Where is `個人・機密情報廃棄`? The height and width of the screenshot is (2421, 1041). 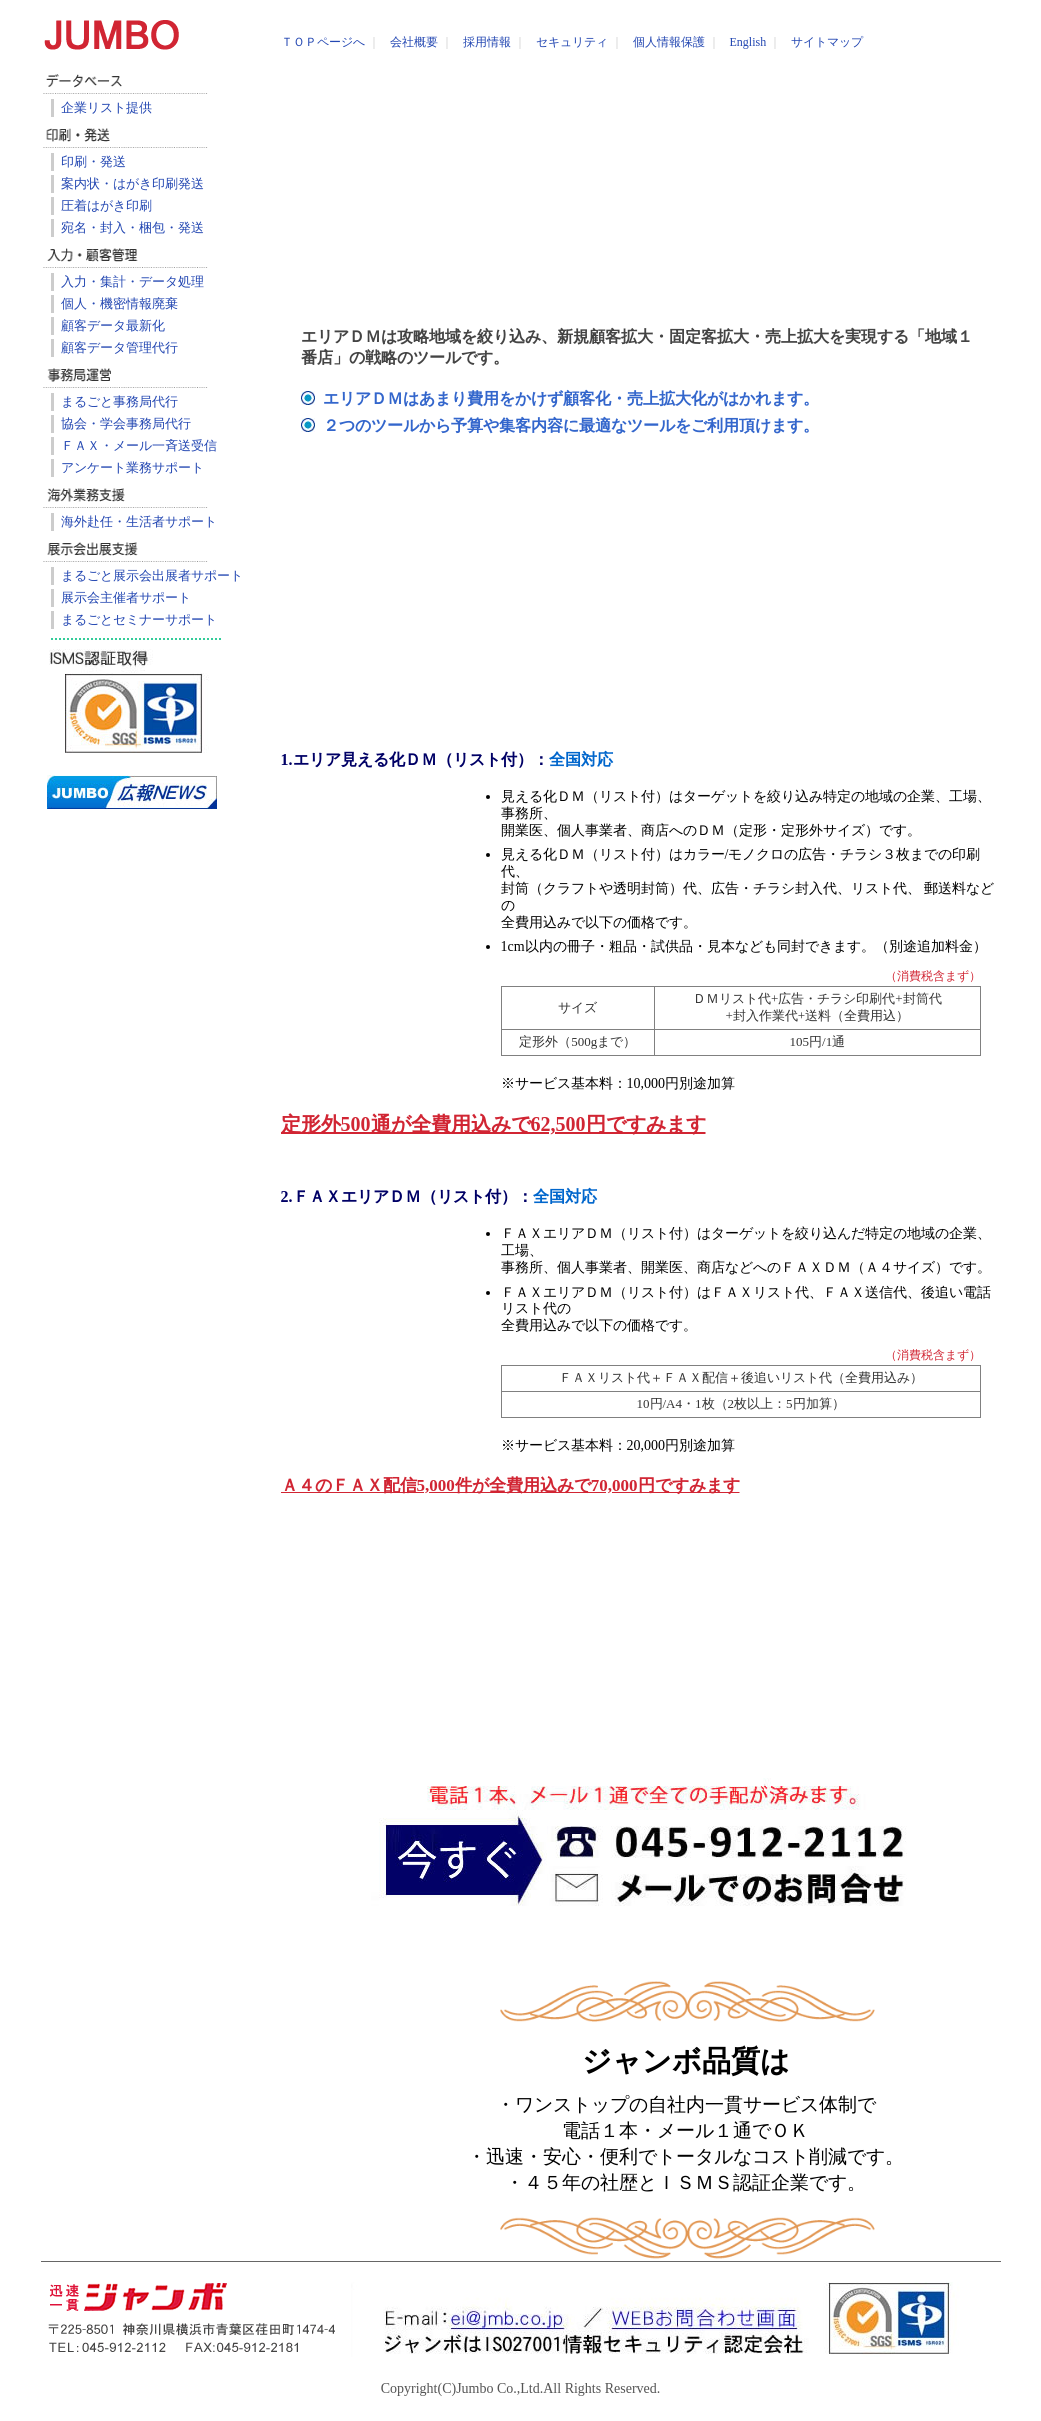
個人・機密情報廃棄 is located at coordinates (119, 303).